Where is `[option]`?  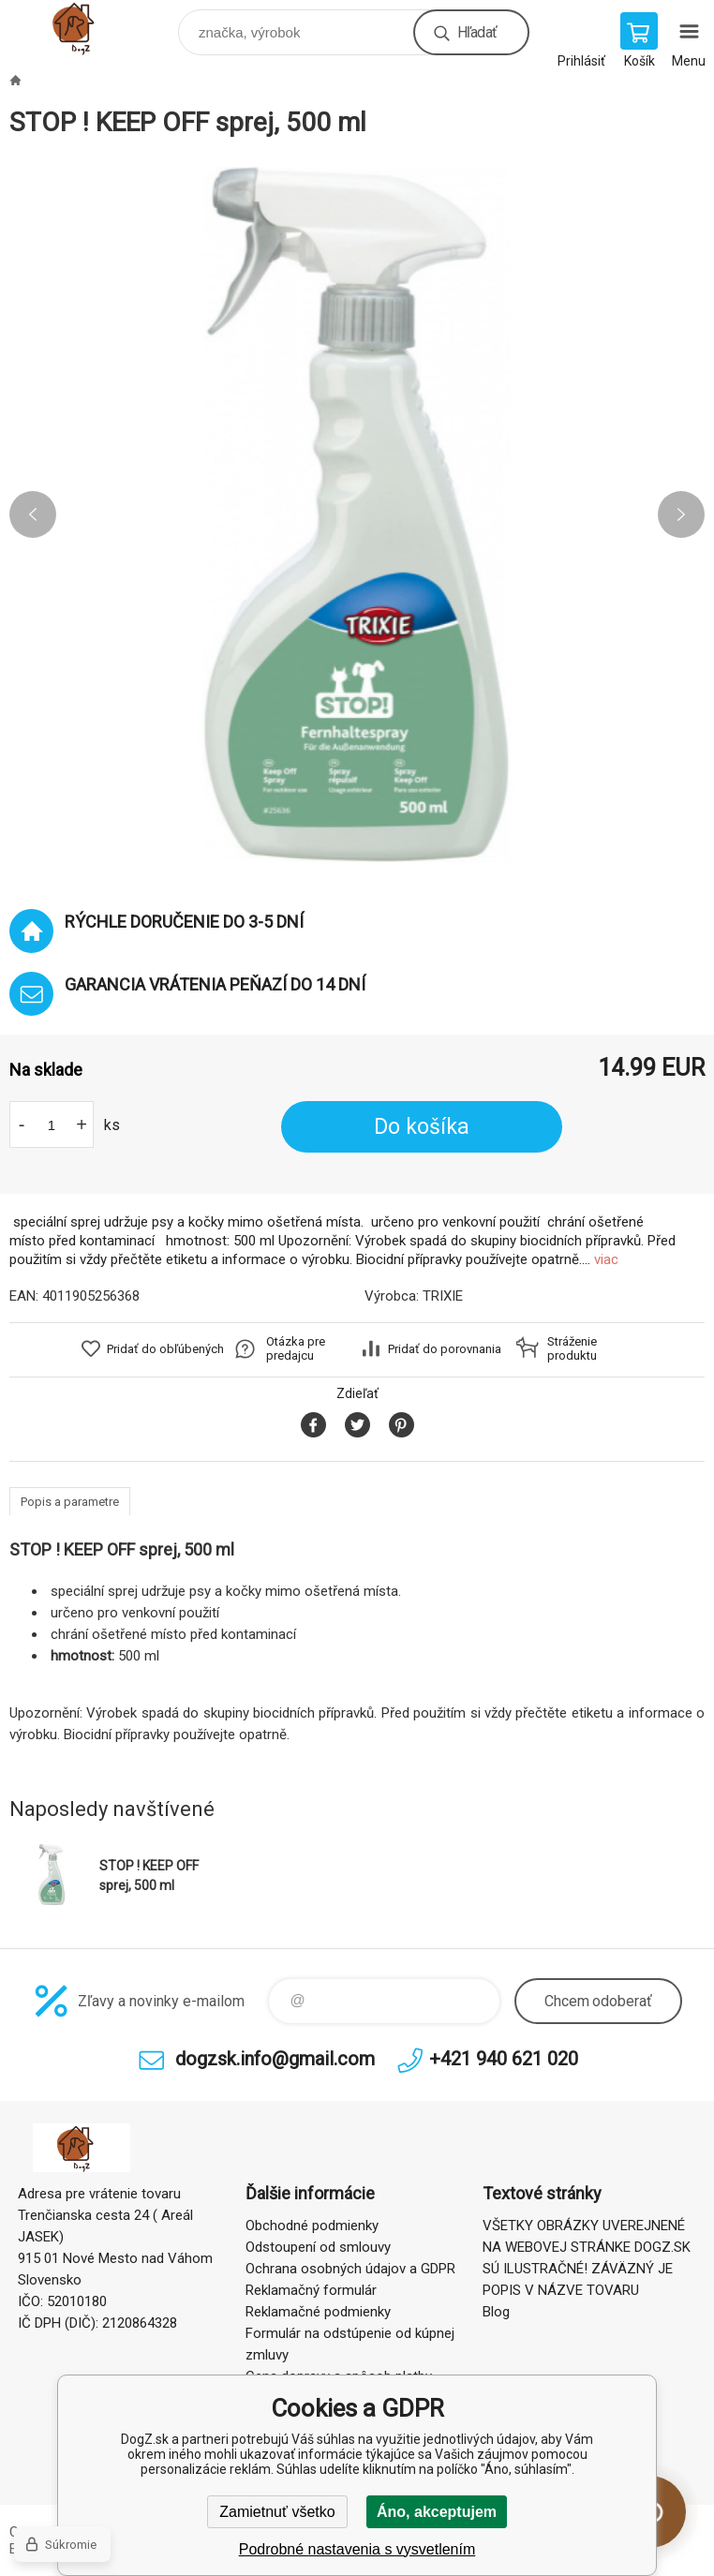
[option] is located at coordinates (357, 514).